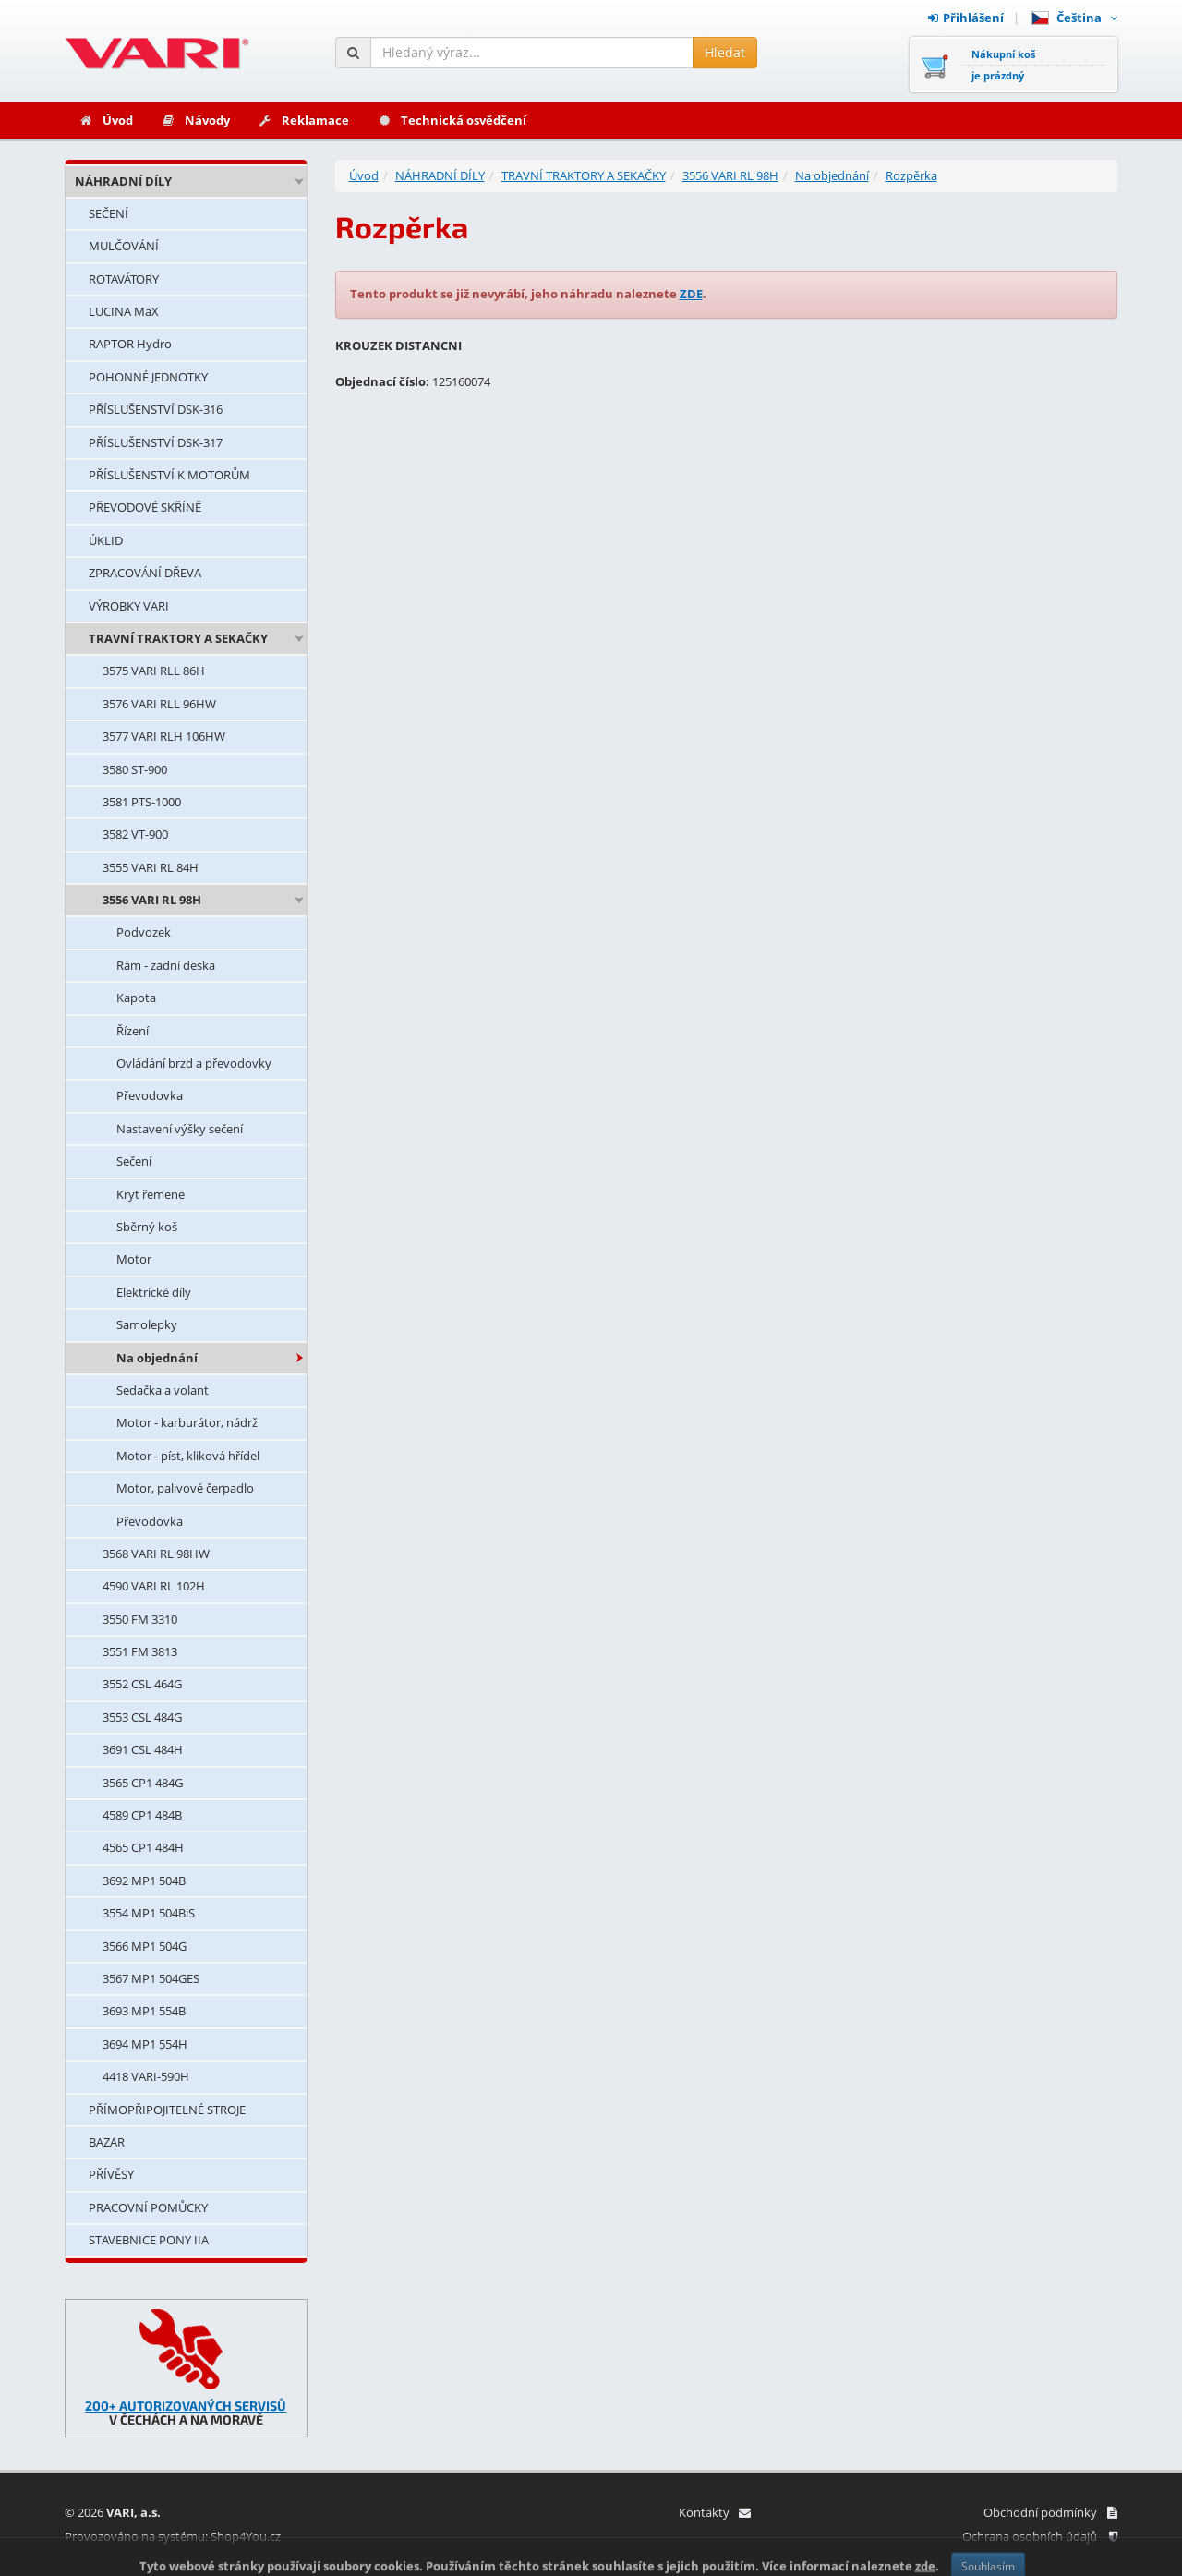 The image size is (1182, 2576). Describe the element at coordinates (143, 1847) in the screenshot. I see `4565 CP1 484H` at that location.